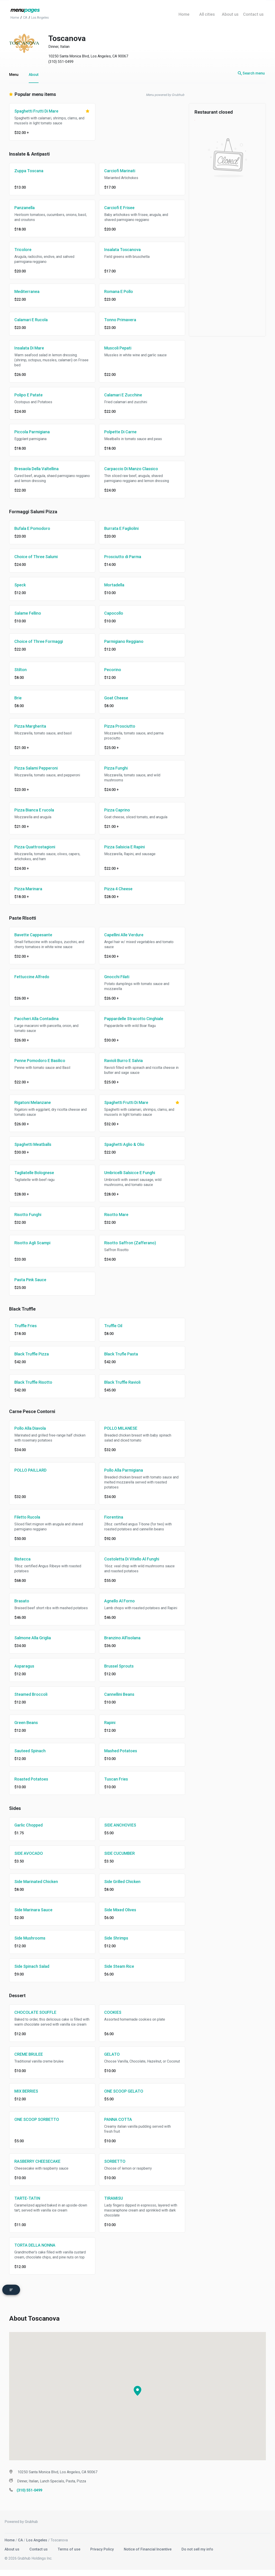  I want to click on Mediterranea, so click(26, 291).